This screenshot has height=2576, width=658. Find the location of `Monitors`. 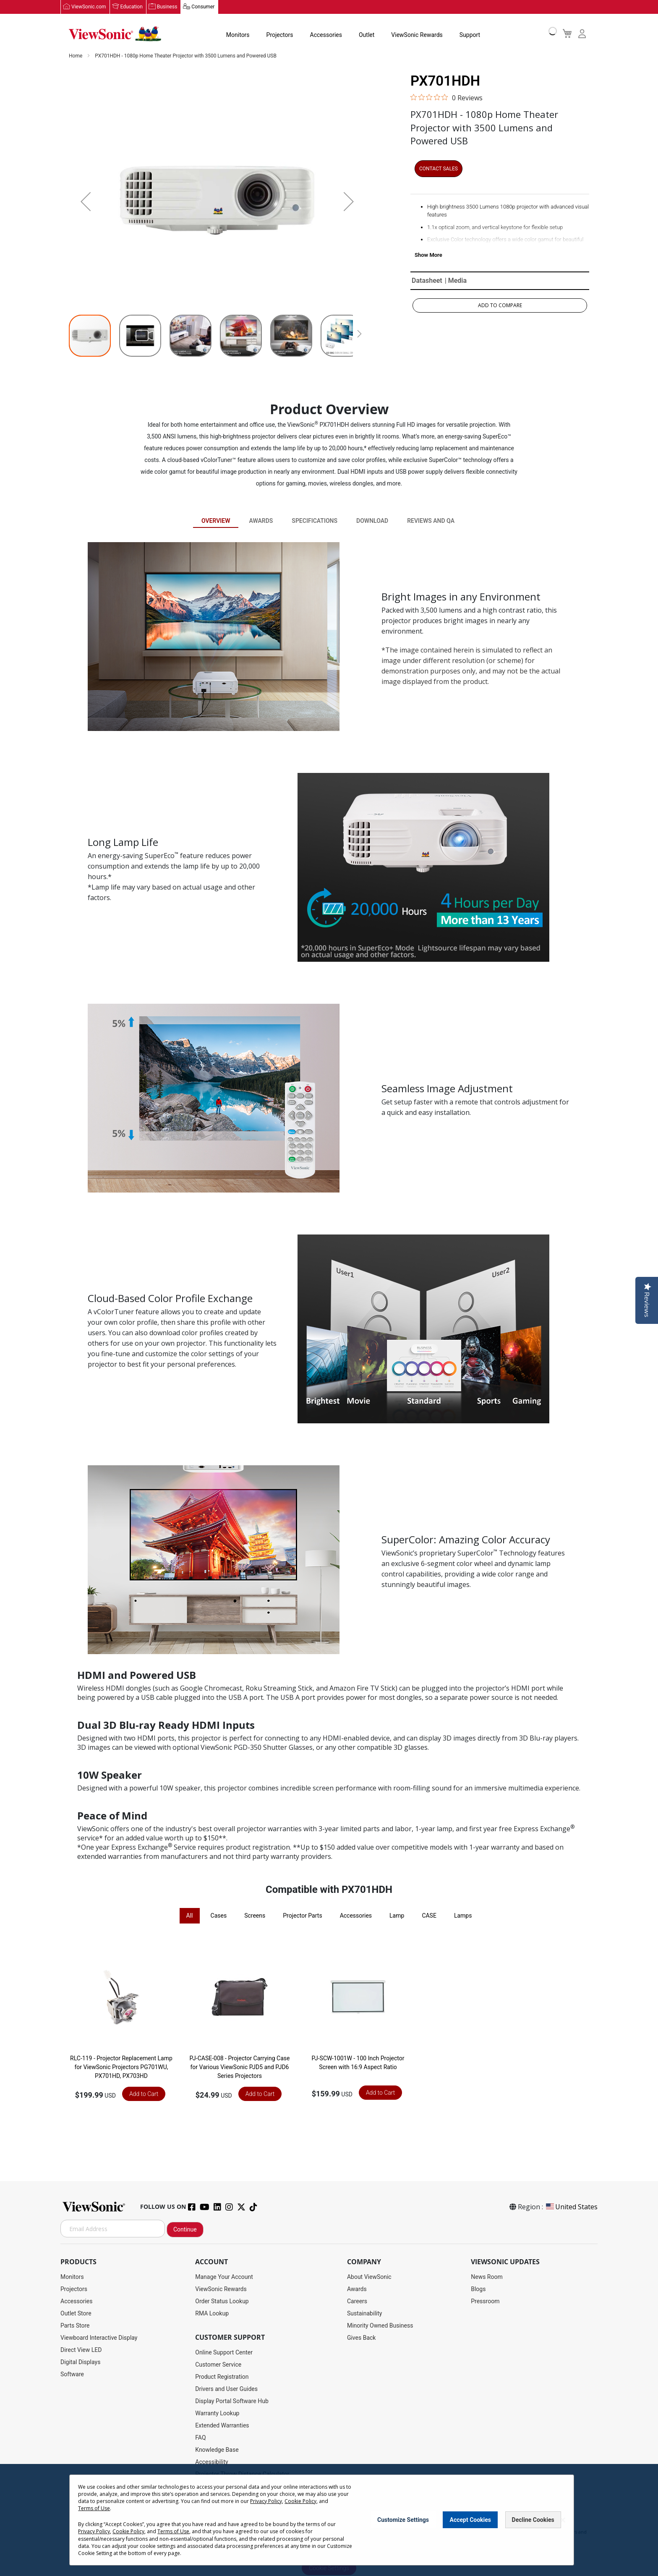

Monitors is located at coordinates (238, 35).